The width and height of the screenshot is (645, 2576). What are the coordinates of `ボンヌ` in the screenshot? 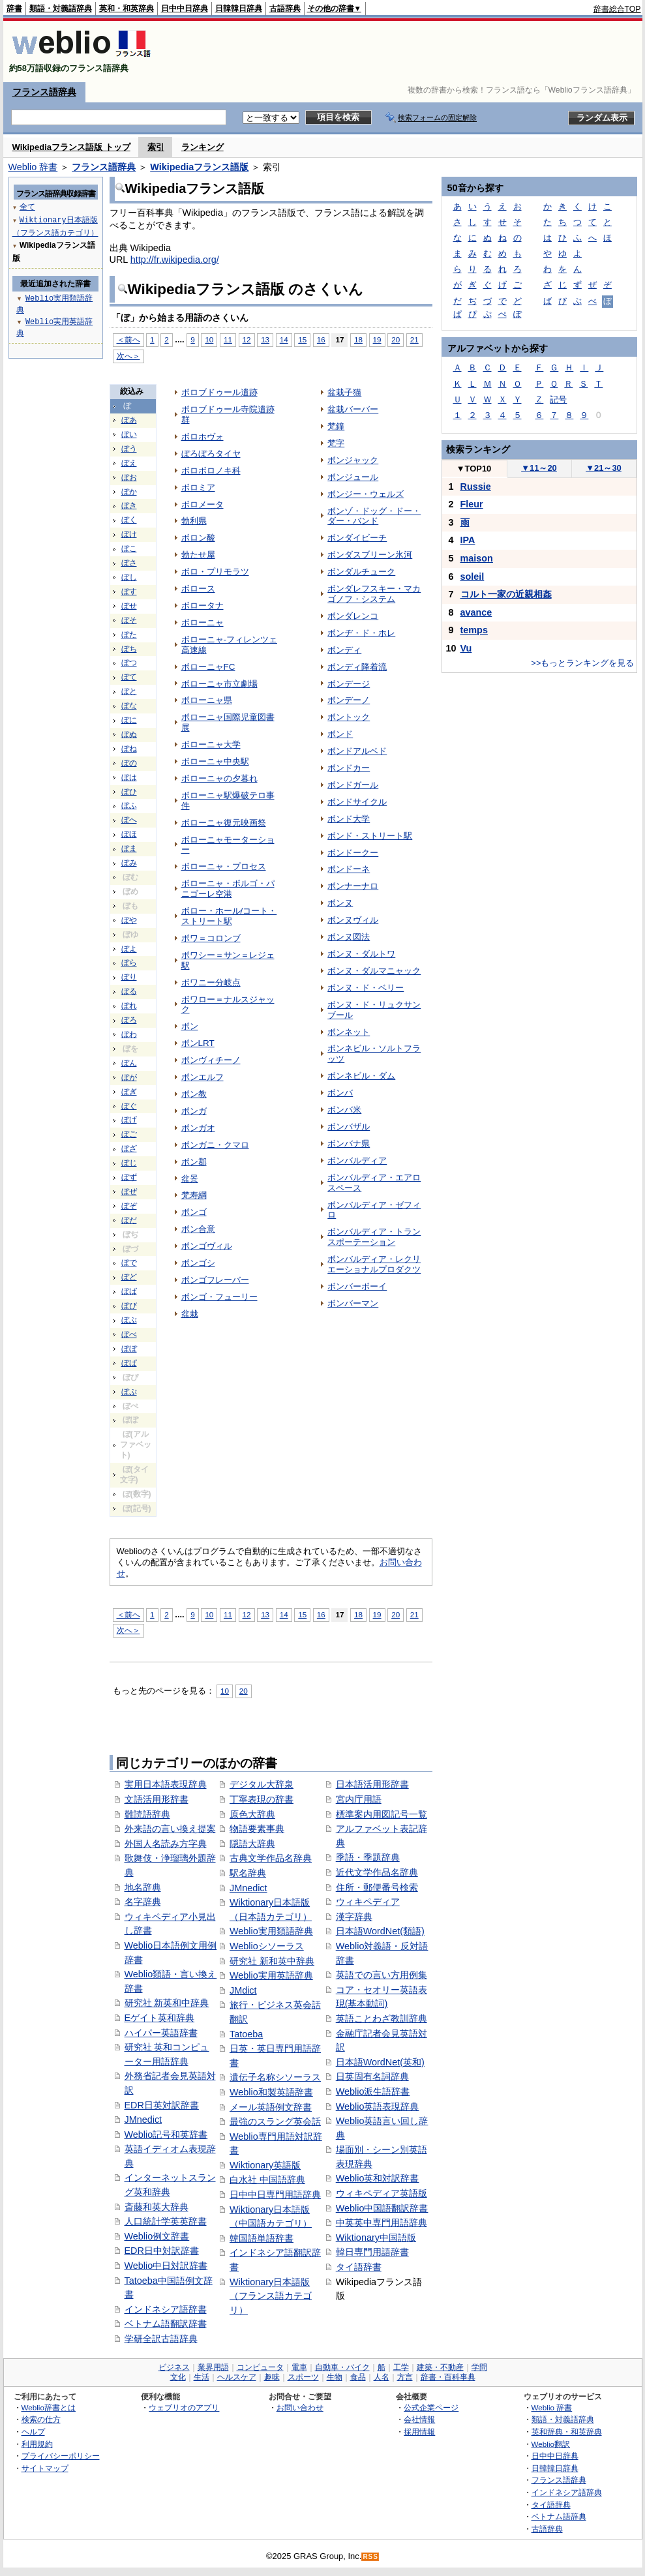 It's located at (340, 903).